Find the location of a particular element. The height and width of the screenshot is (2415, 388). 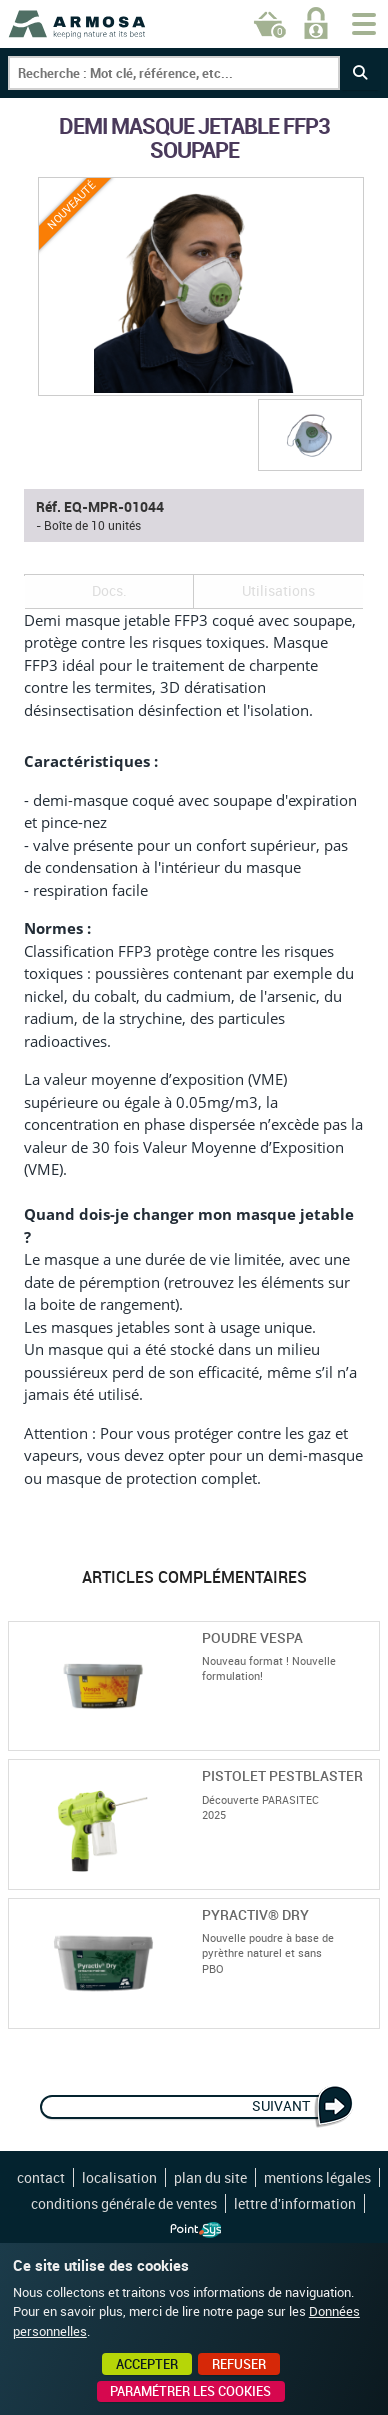

Suivant is located at coordinates (281, 2106).